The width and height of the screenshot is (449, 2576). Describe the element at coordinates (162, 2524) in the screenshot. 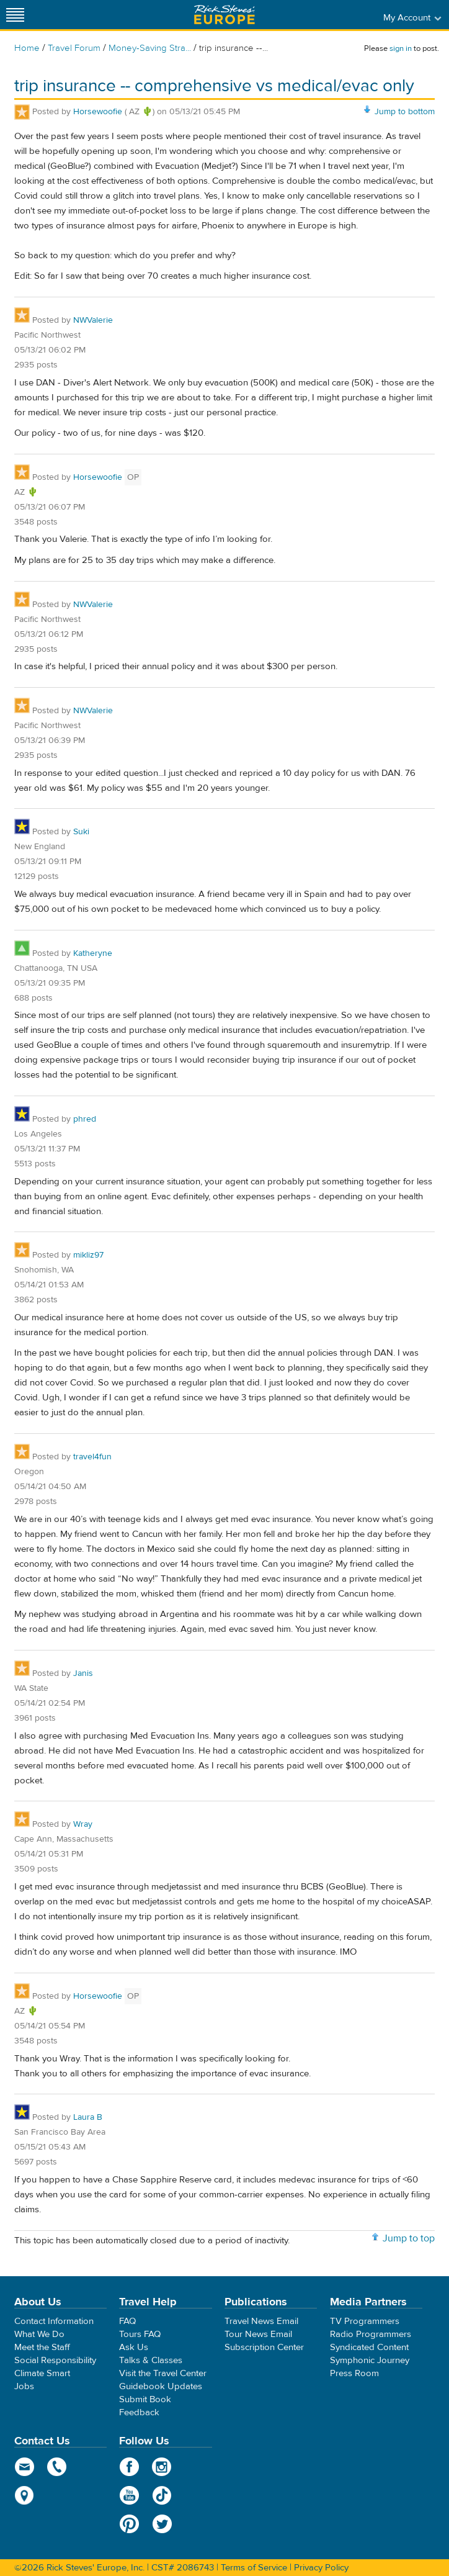

I see `Twitter` at that location.